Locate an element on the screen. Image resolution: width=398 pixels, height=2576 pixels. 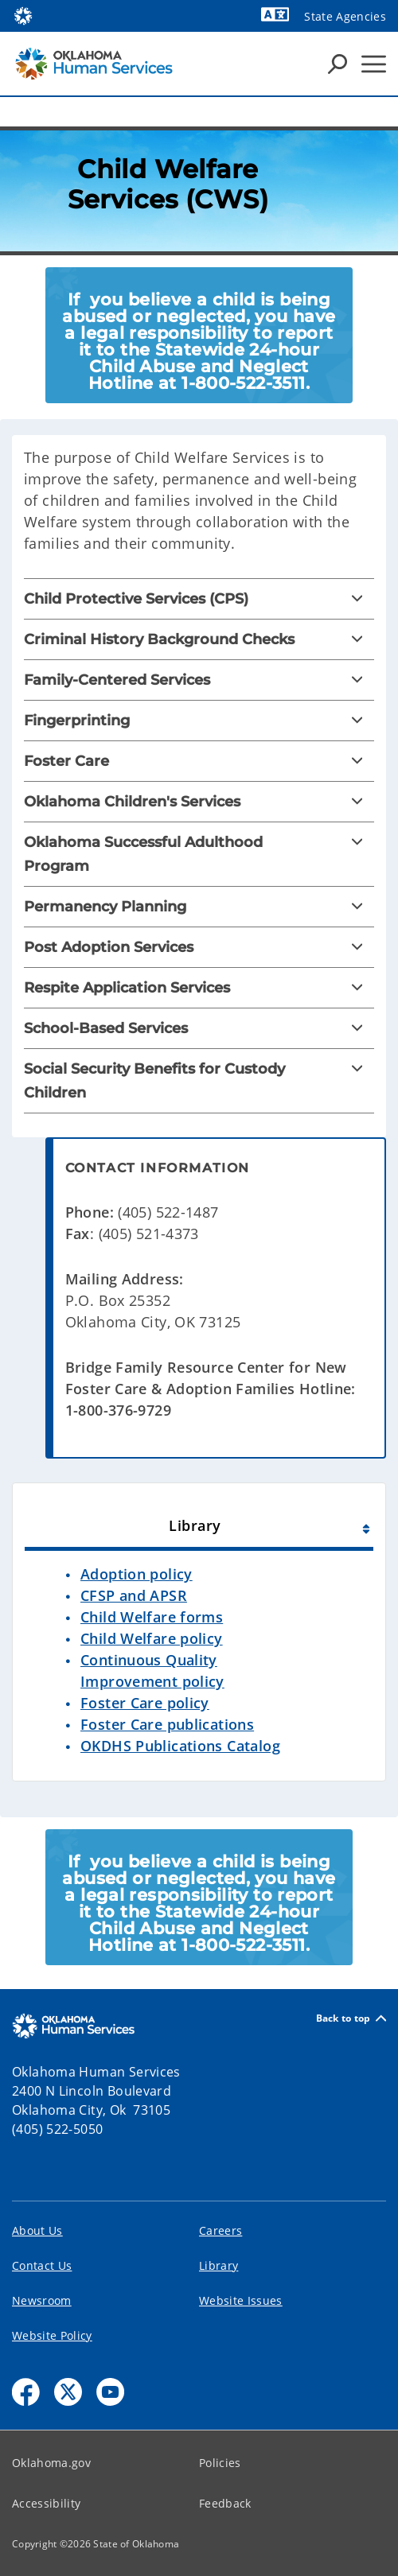
Contact Us is located at coordinates (42, 2265).